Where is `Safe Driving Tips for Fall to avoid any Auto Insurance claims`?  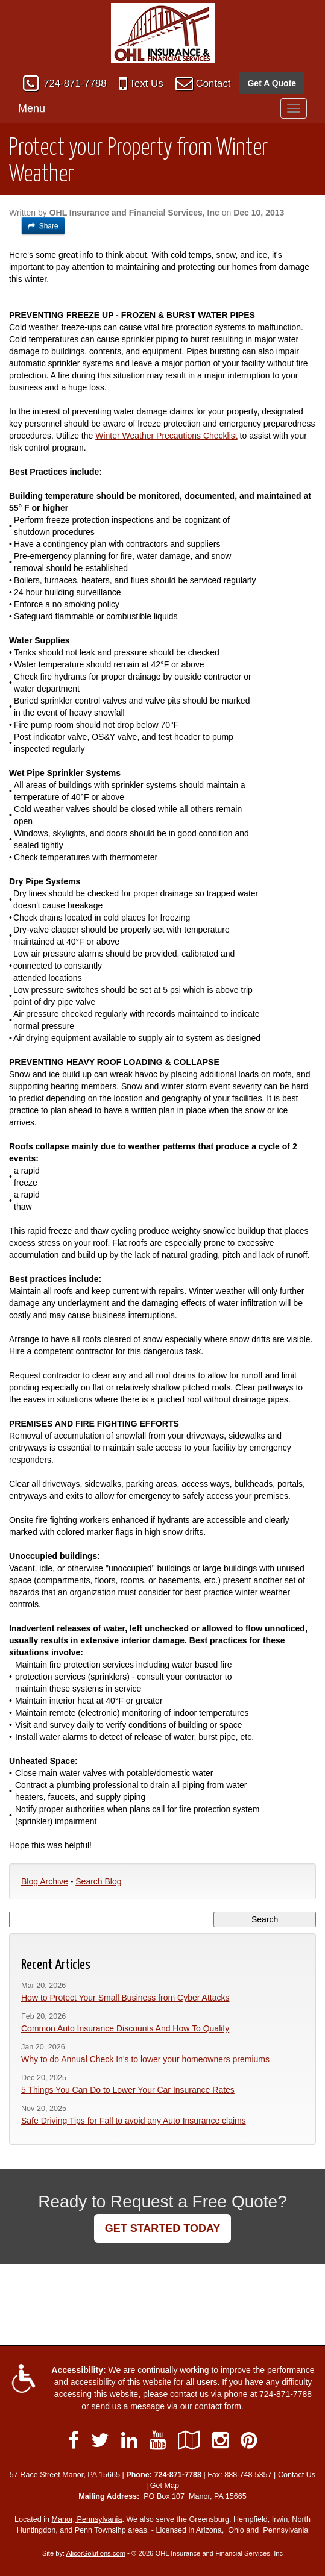
Safe Driving Tips for Fall to avoid any Auto Insurance claims is located at coordinates (133, 2120).